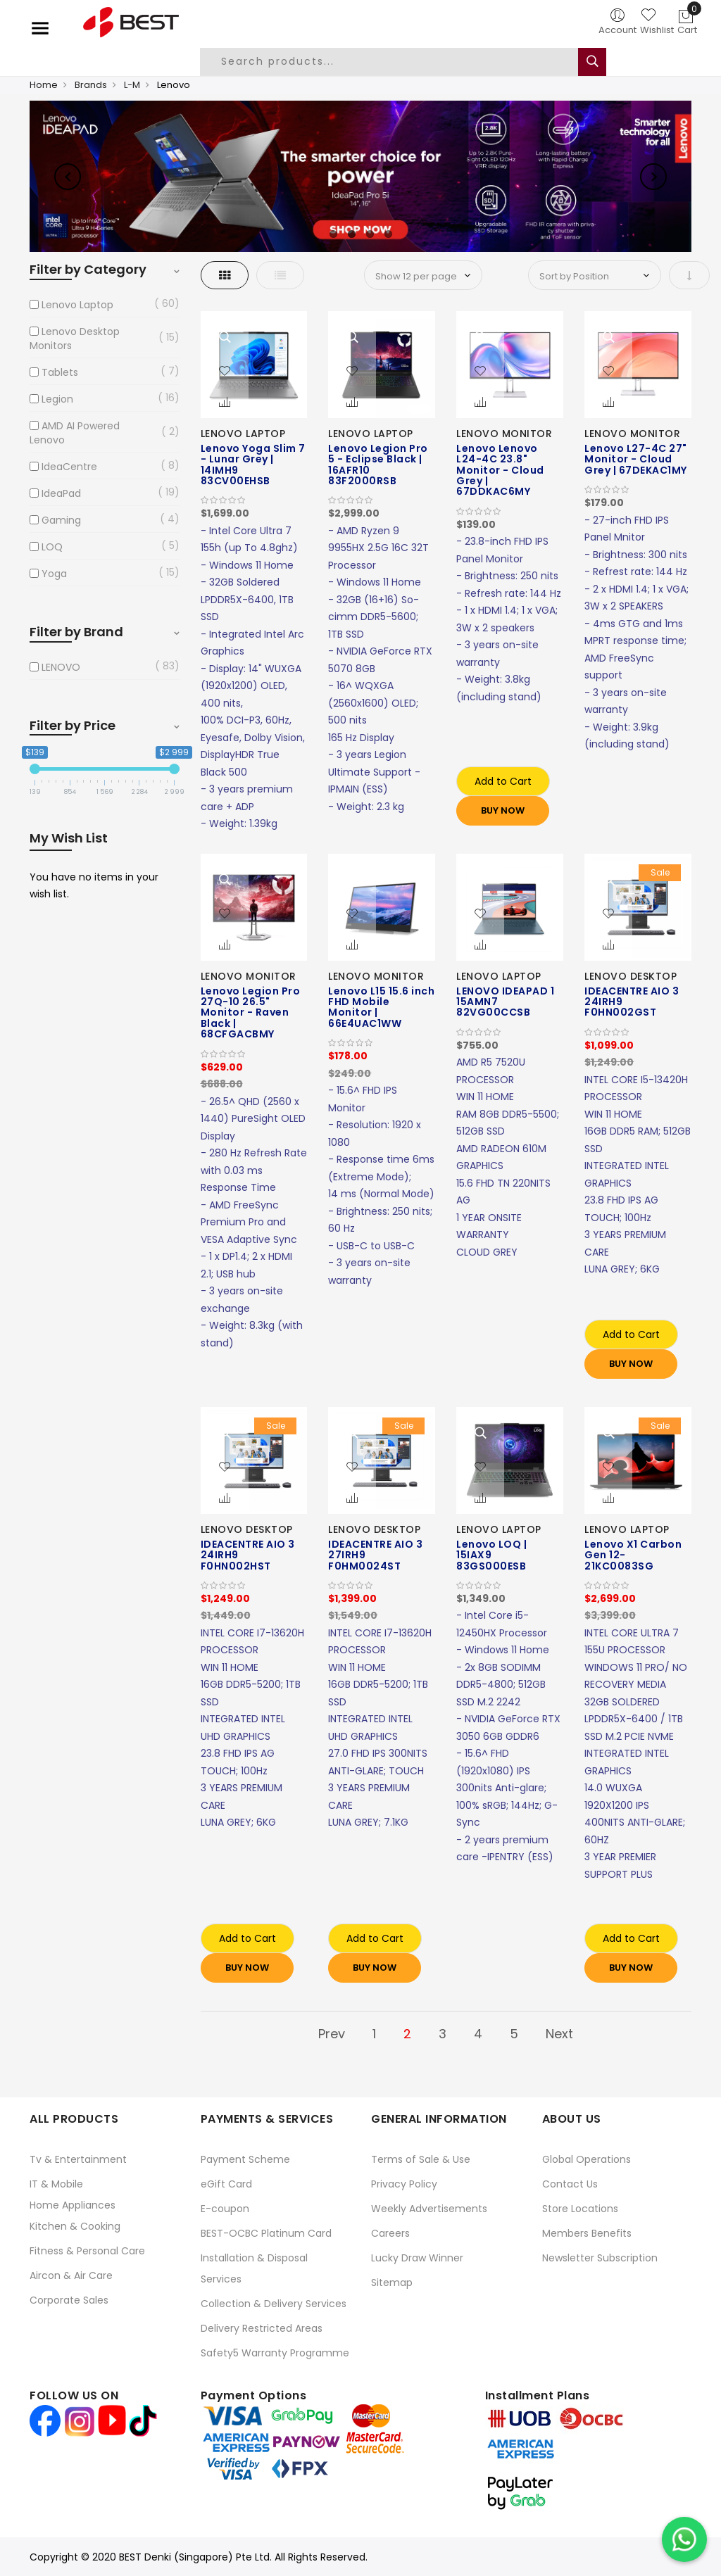 The width and height of the screenshot is (721, 2576). I want to click on Home Appliances, so click(72, 2205).